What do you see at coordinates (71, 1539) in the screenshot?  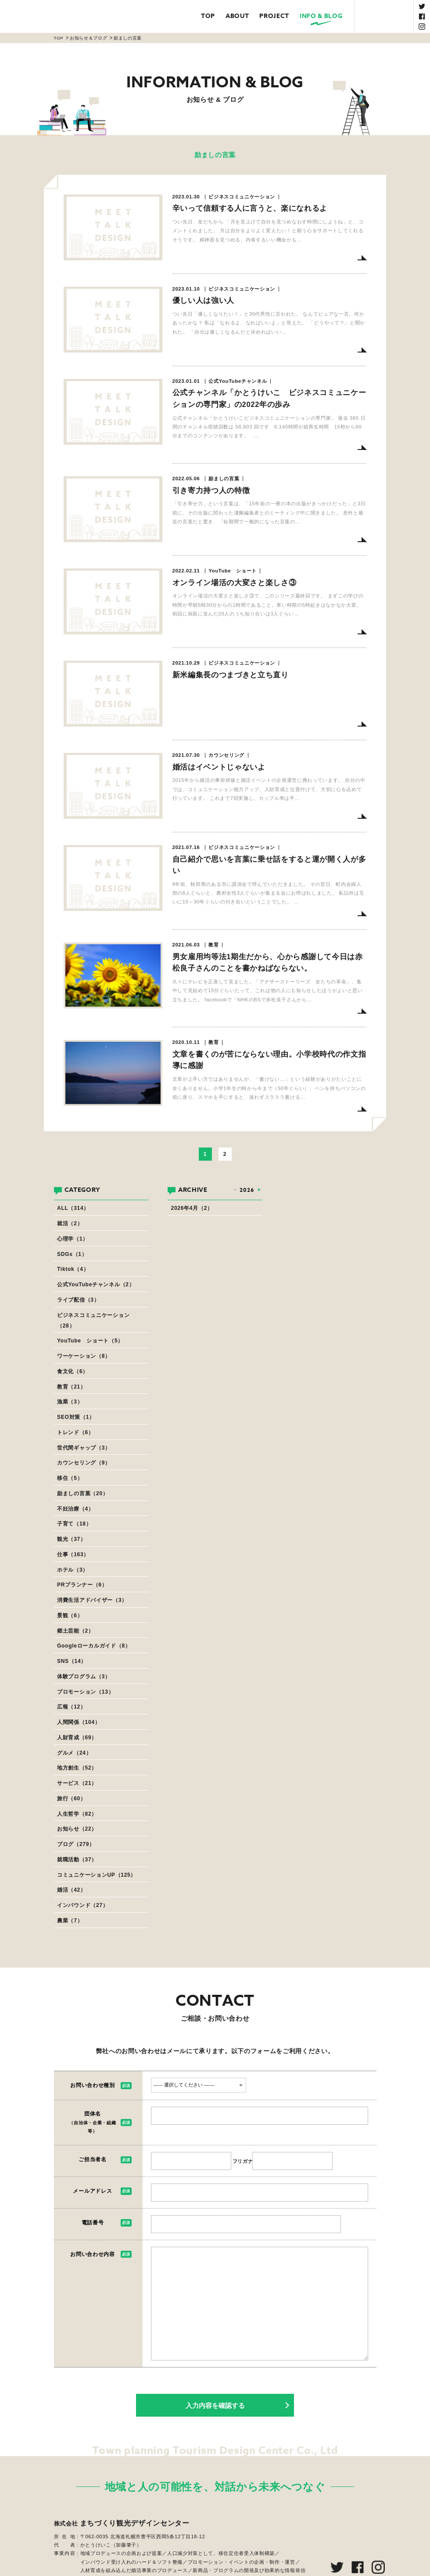 I see `観光（37）` at bounding box center [71, 1539].